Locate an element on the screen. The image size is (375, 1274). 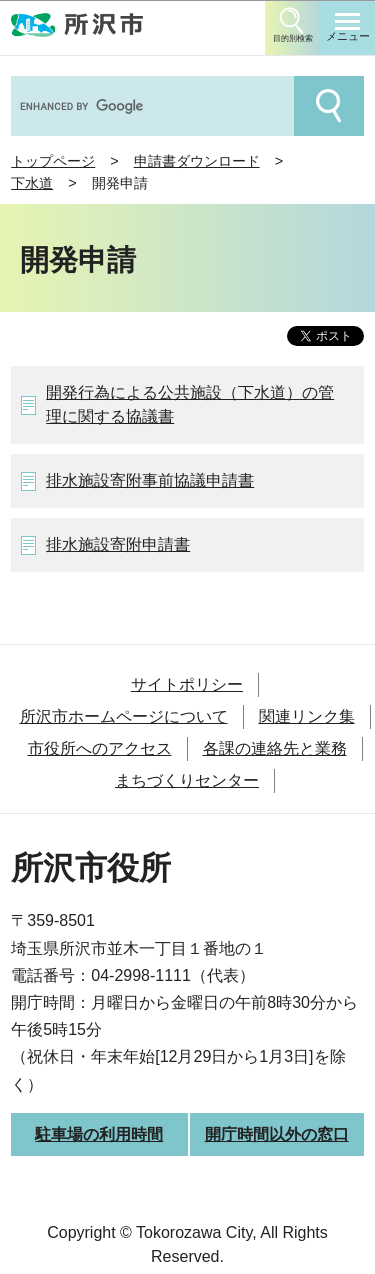
開庁時間以外の窓口 is located at coordinates (277, 1134).